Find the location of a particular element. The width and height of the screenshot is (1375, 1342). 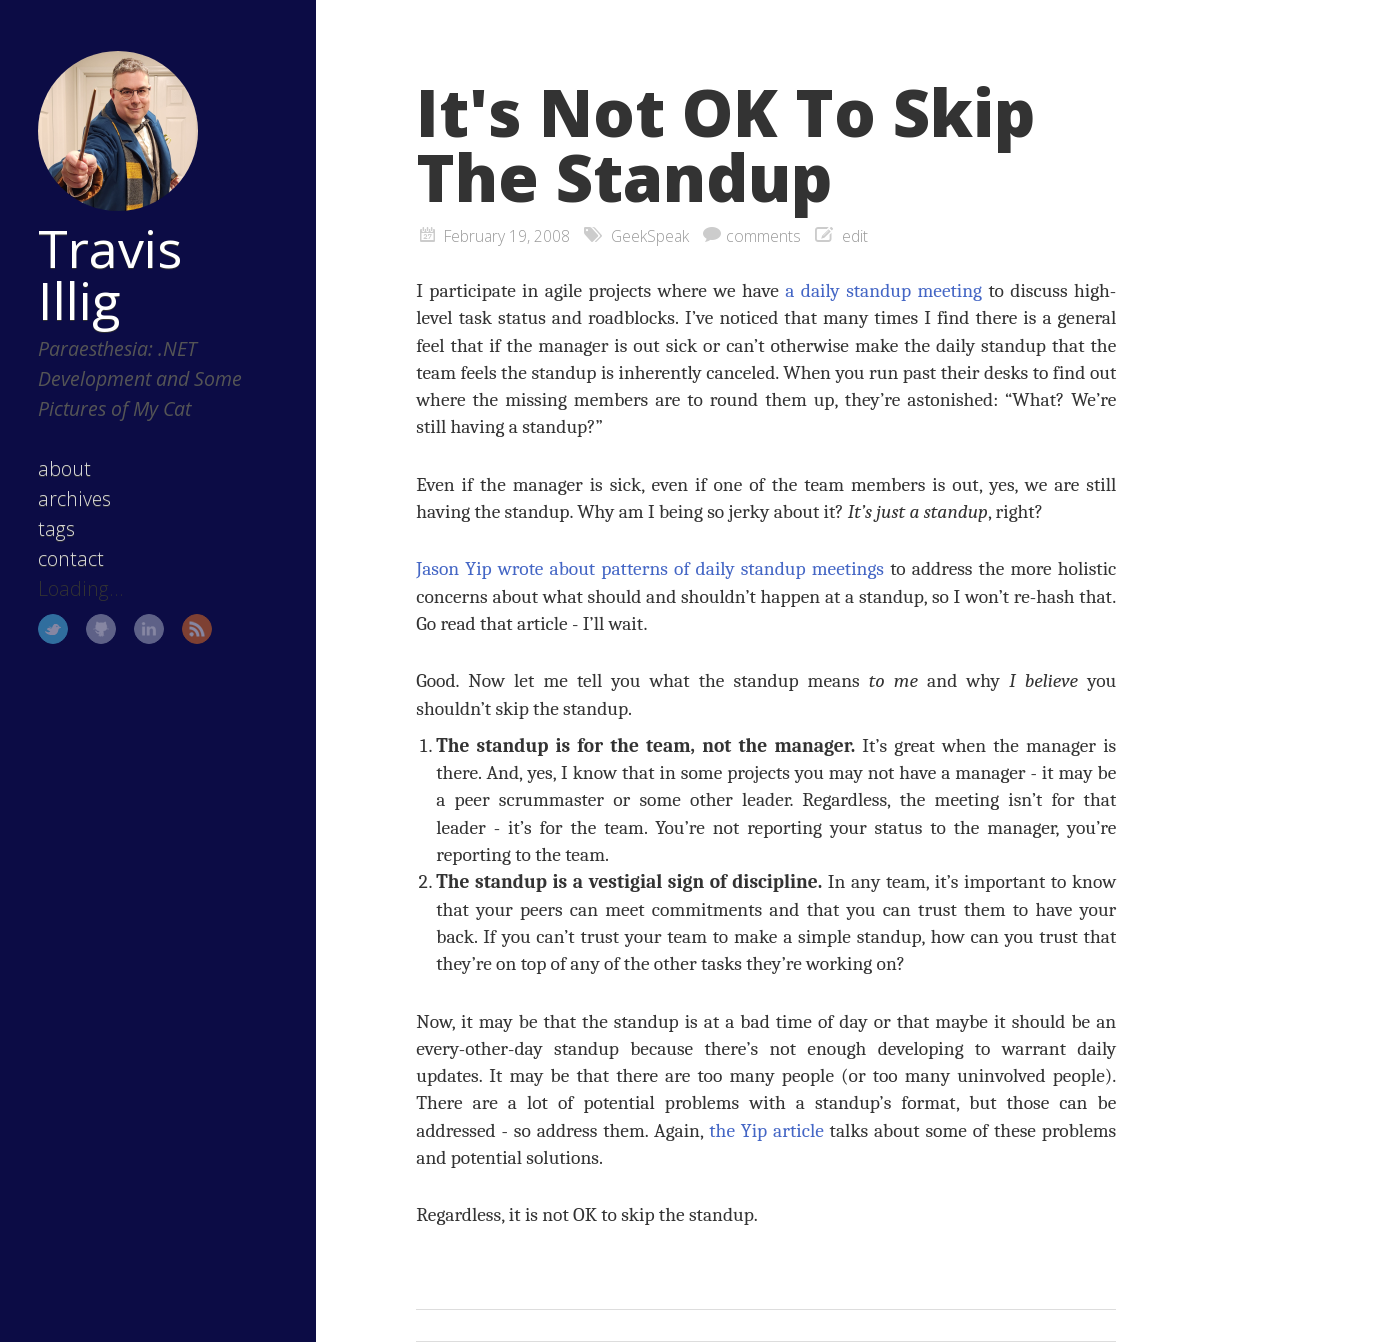

archives is located at coordinates (74, 498).